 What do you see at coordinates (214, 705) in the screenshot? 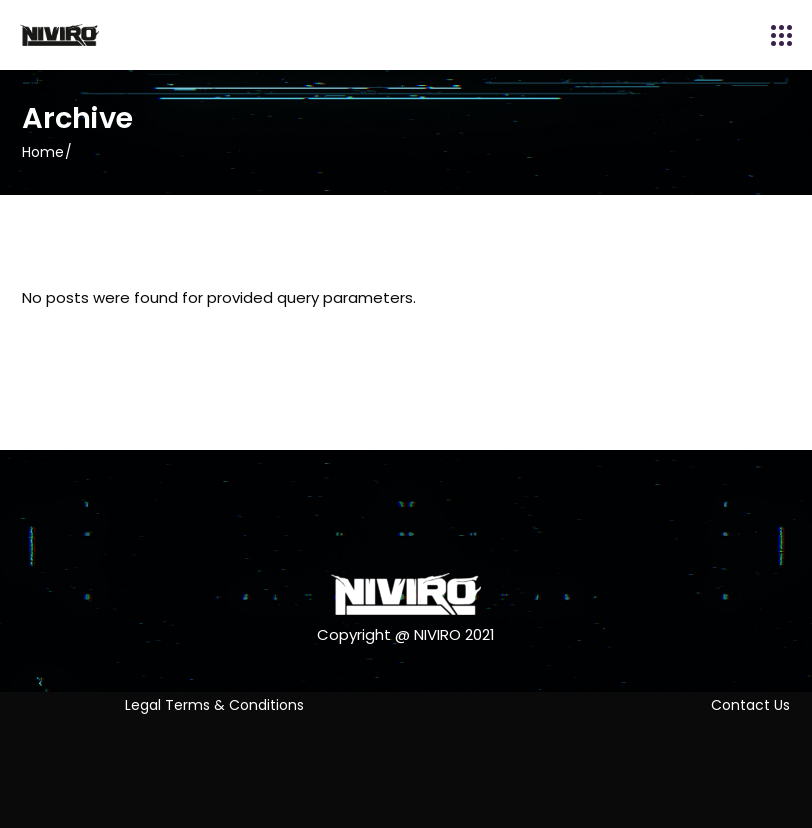
I see `Legal Terms & Conditions` at bounding box center [214, 705].